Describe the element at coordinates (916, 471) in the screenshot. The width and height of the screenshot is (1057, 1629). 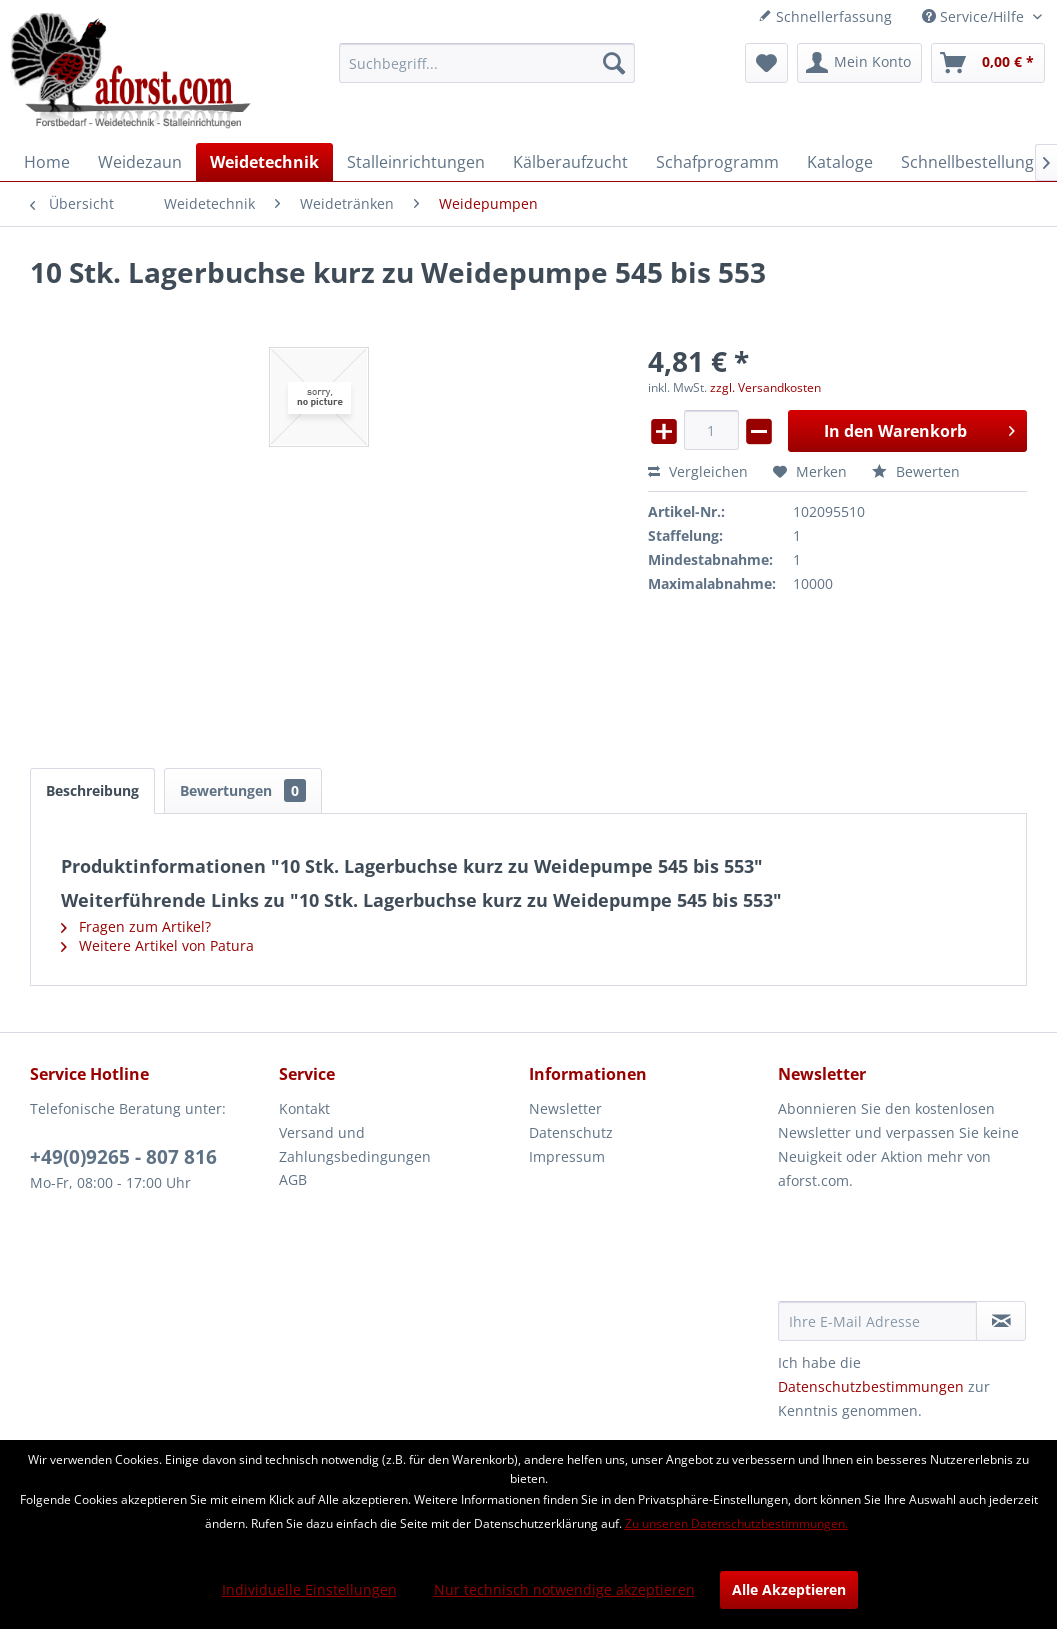
I see `Bewerten` at that location.